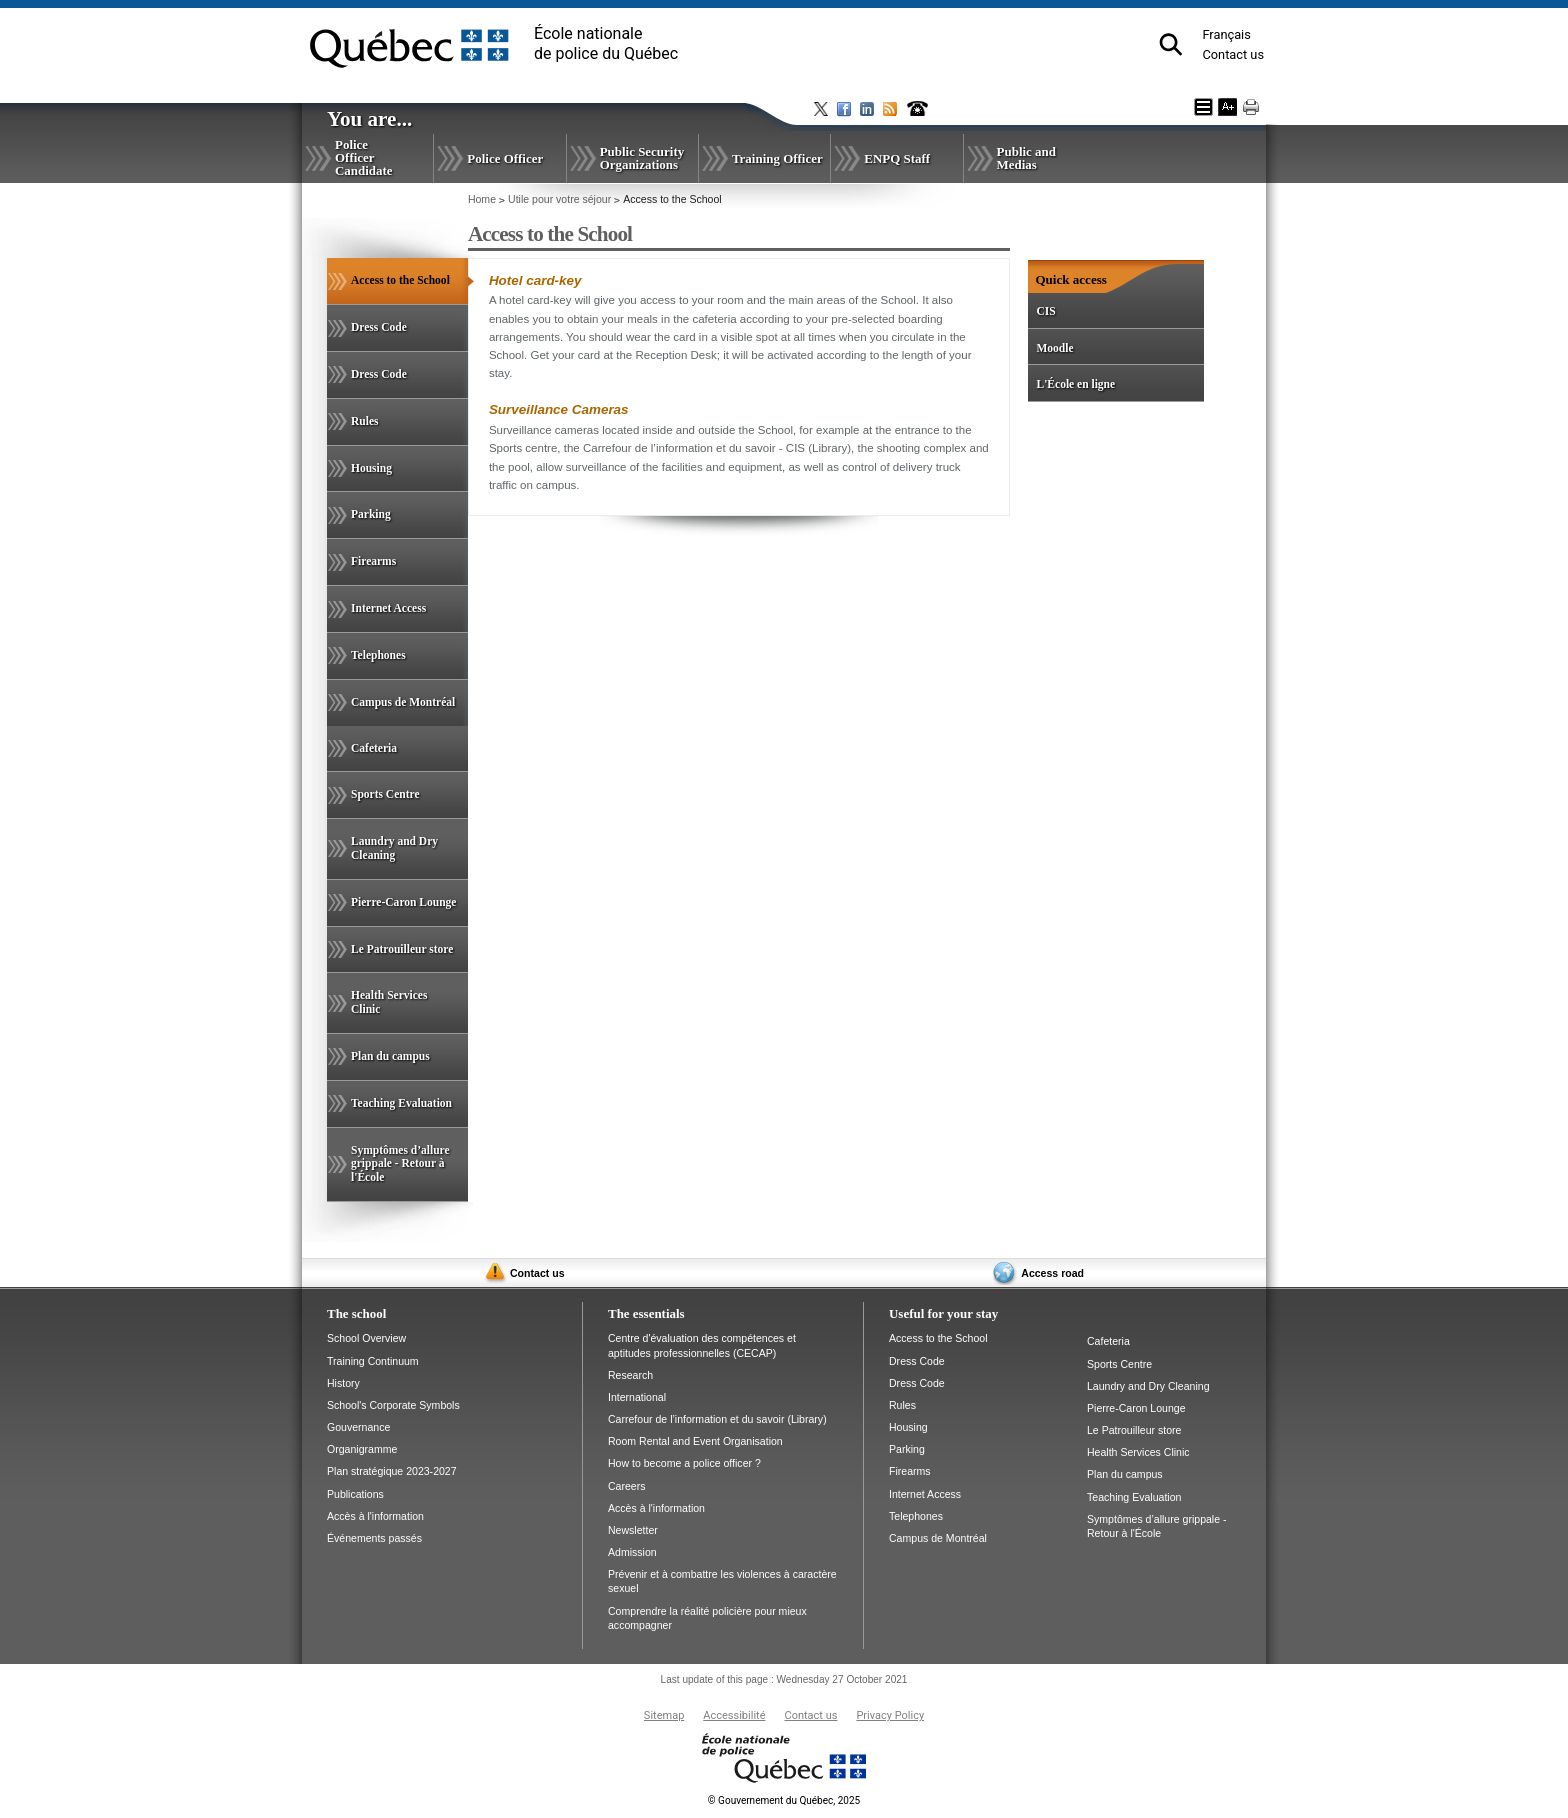  I want to click on Gouvernement du Québec, 2025, so click(784, 1800).